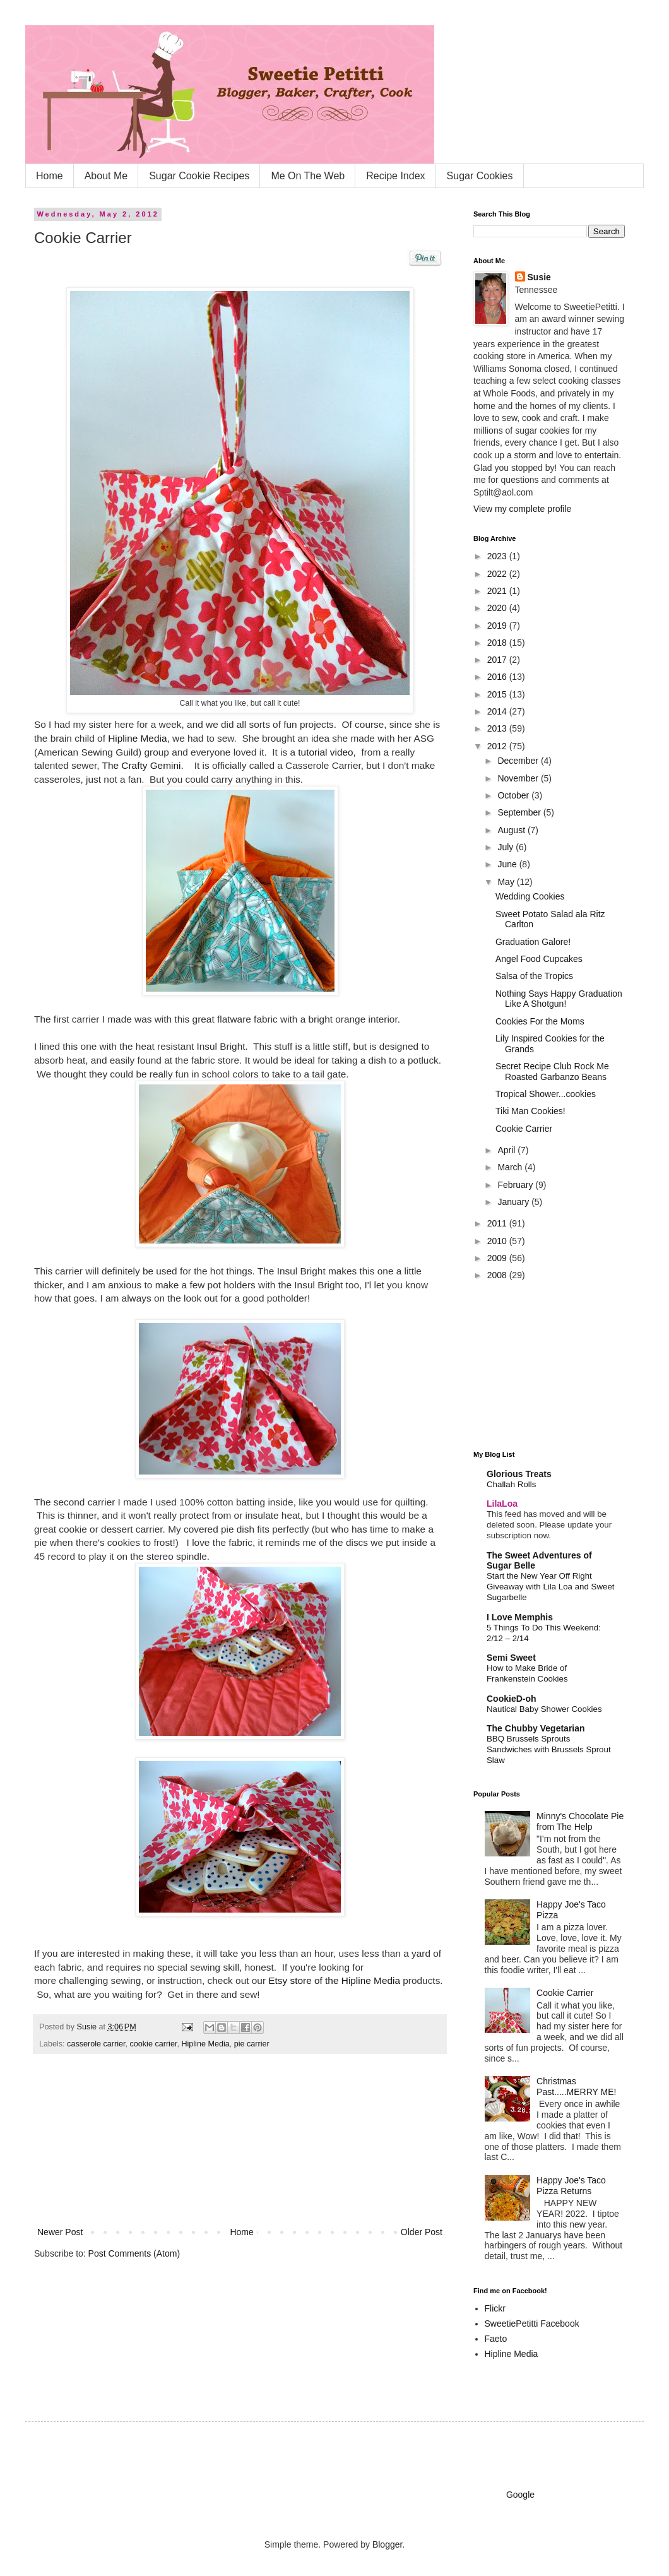 The width and height of the screenshot is (669, 2576). I want to click on Semi Sweet, so click(511, 1658).